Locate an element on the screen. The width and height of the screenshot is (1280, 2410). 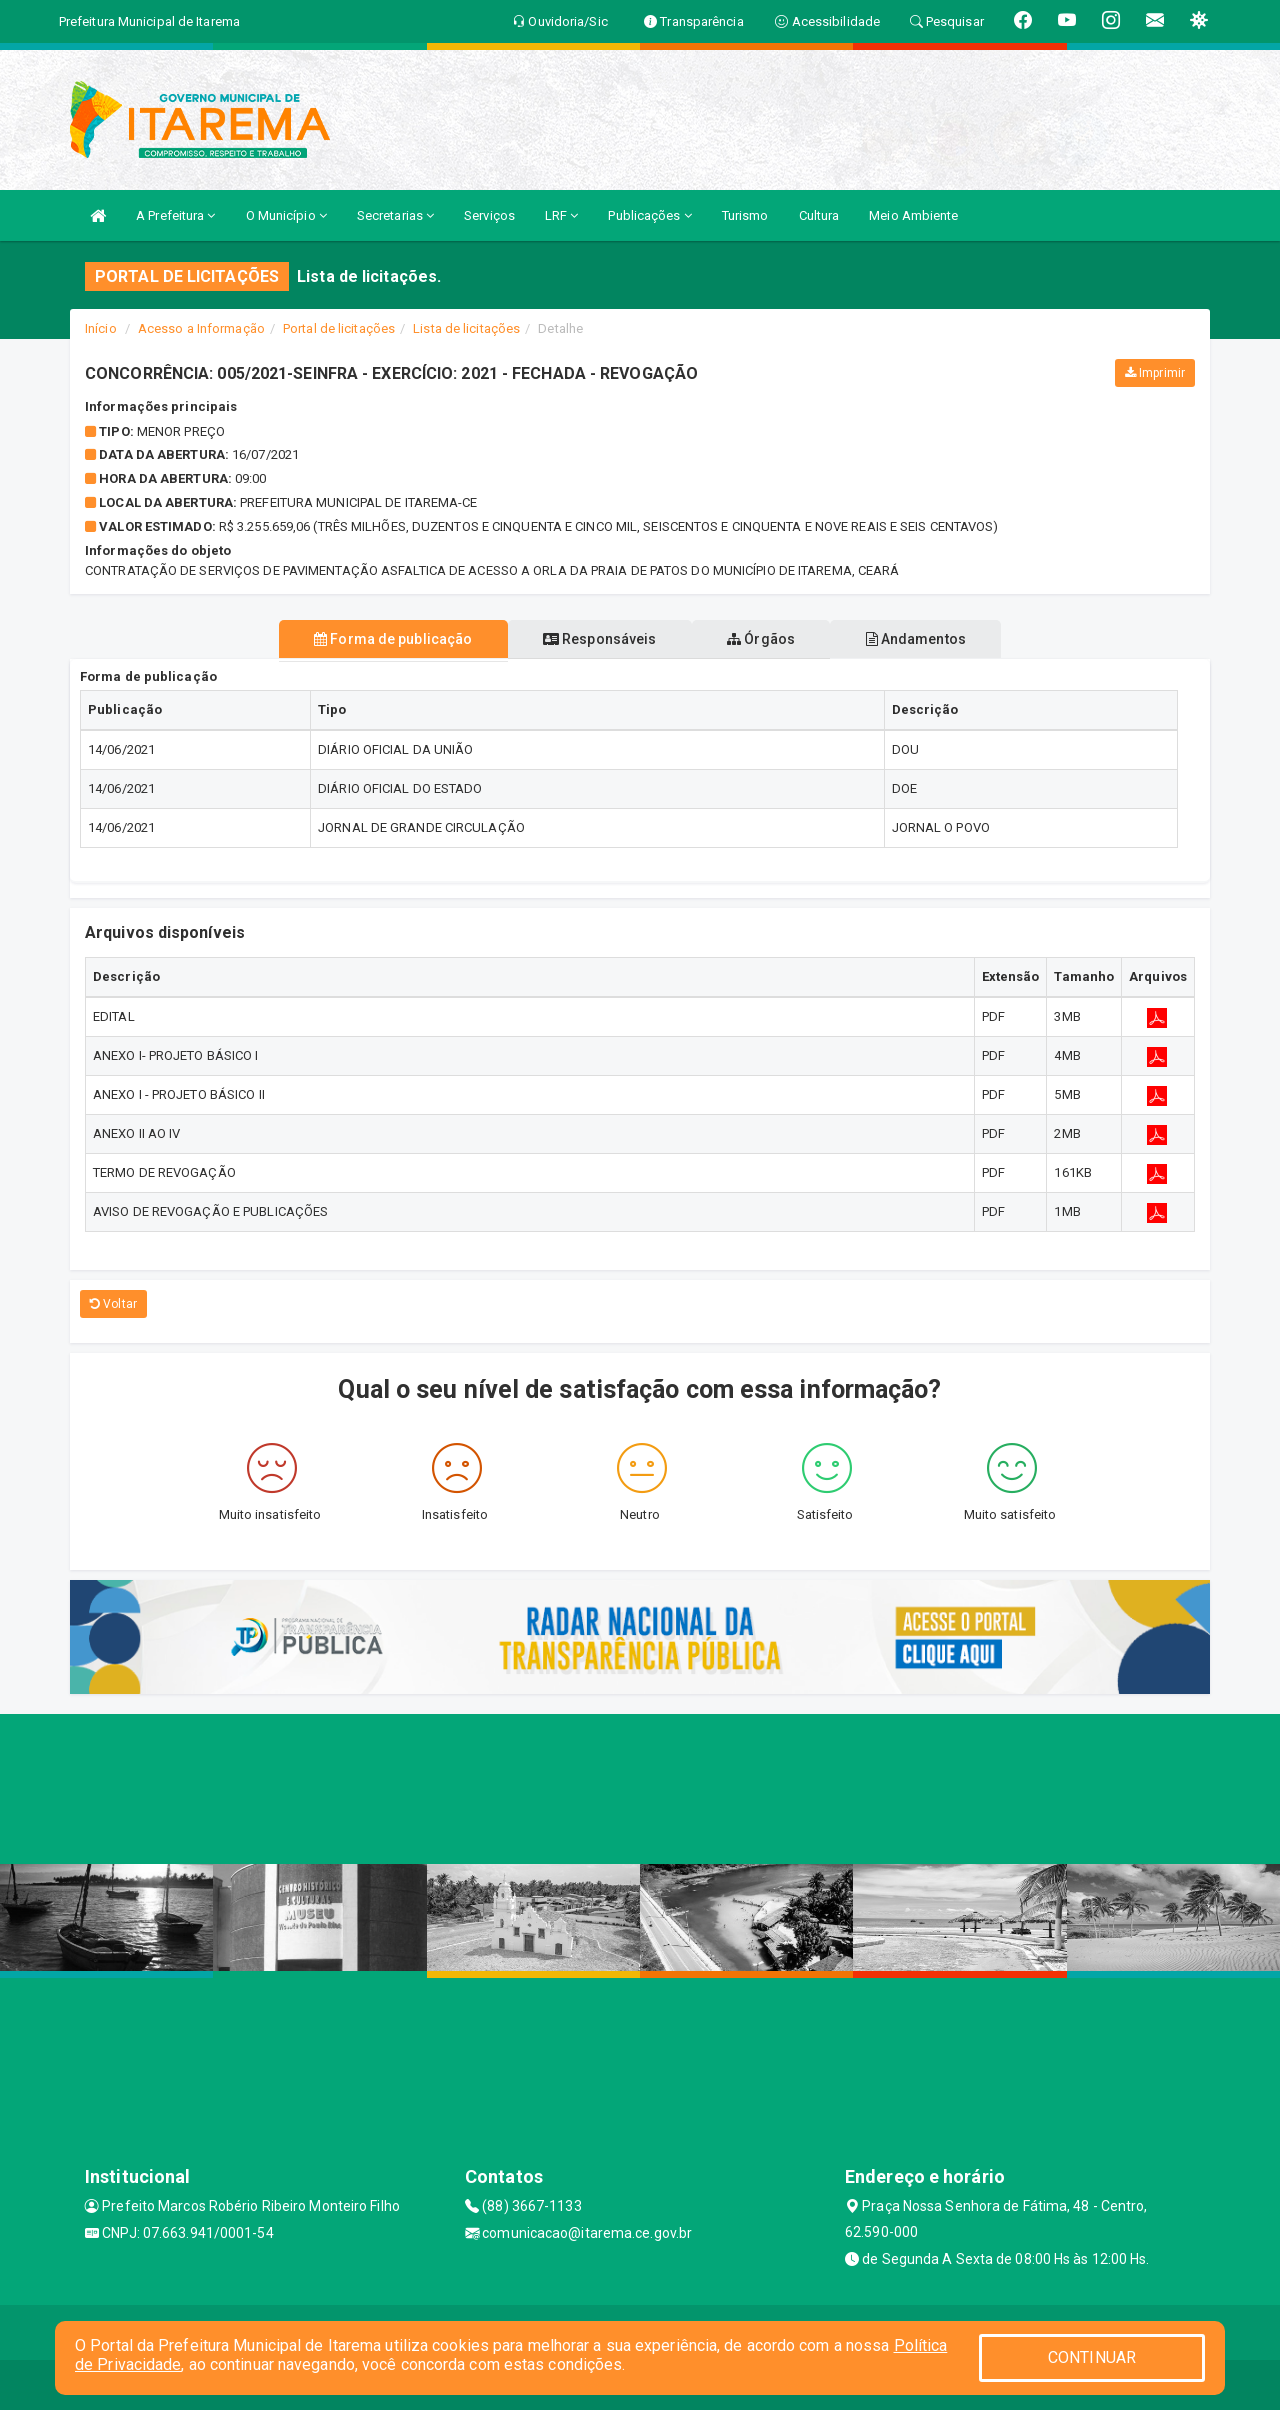
Forma de publicação [tablist] is located at coordinates (373, 639).